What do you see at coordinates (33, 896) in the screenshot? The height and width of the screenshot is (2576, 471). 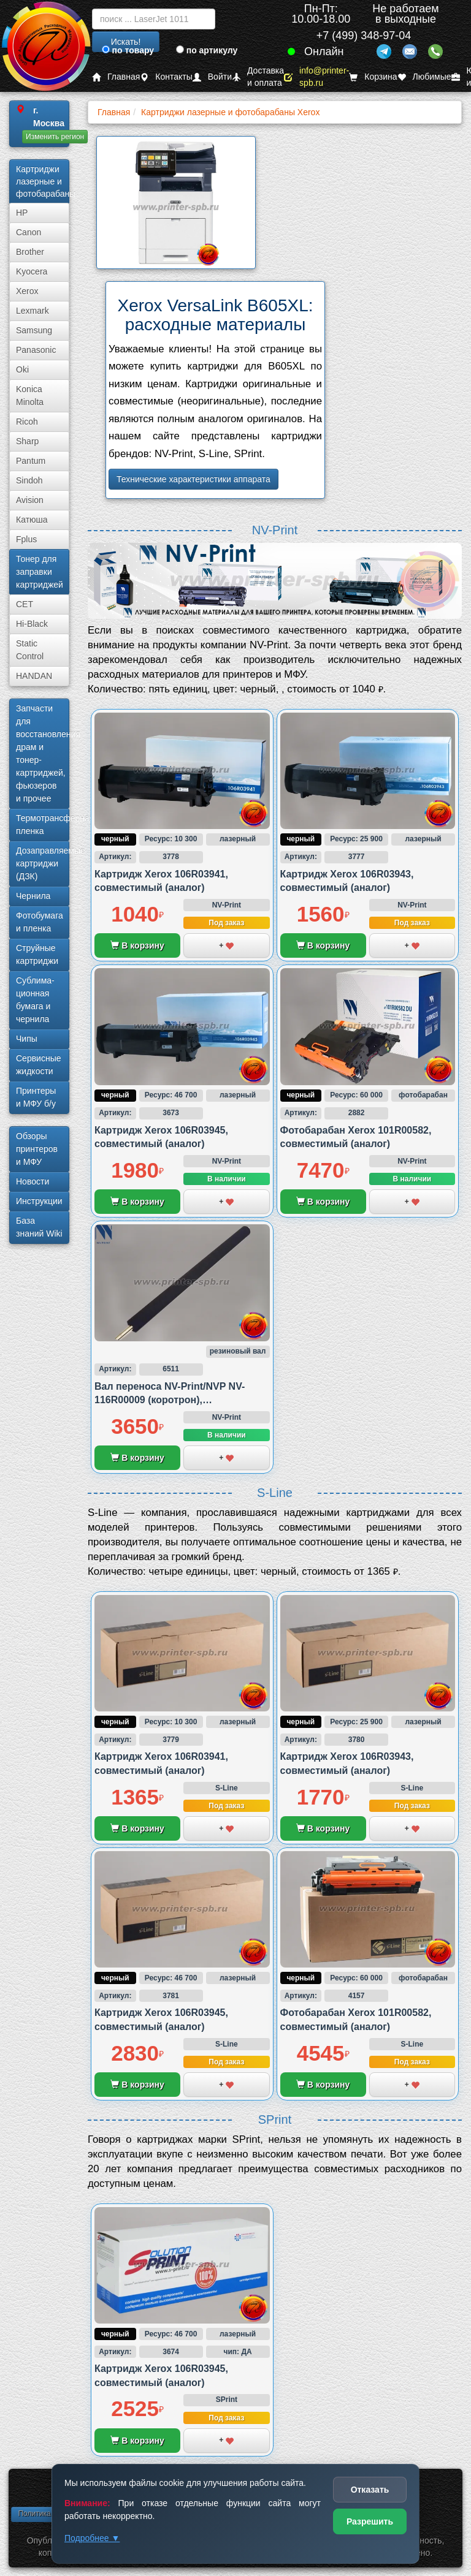 I see `Чернила` at bounding box center [33, 896].